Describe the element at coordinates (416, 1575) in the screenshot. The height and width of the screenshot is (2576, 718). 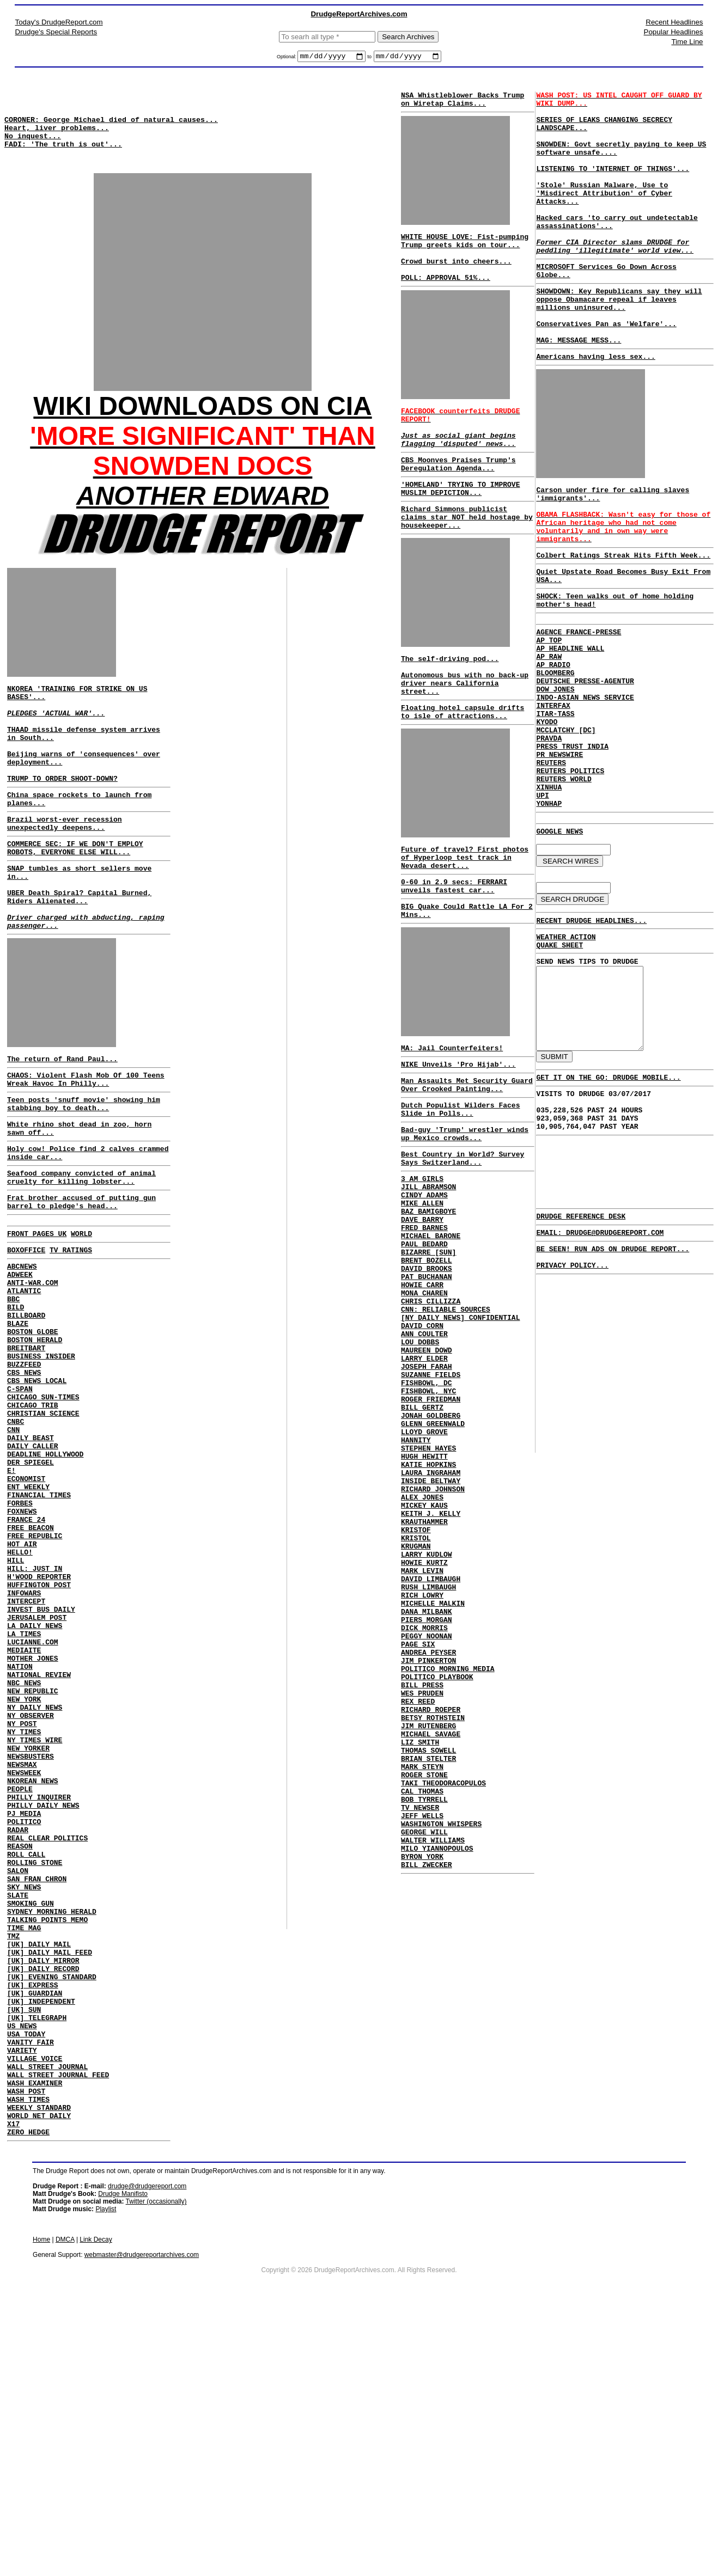
I see `HANNITY` at that location.